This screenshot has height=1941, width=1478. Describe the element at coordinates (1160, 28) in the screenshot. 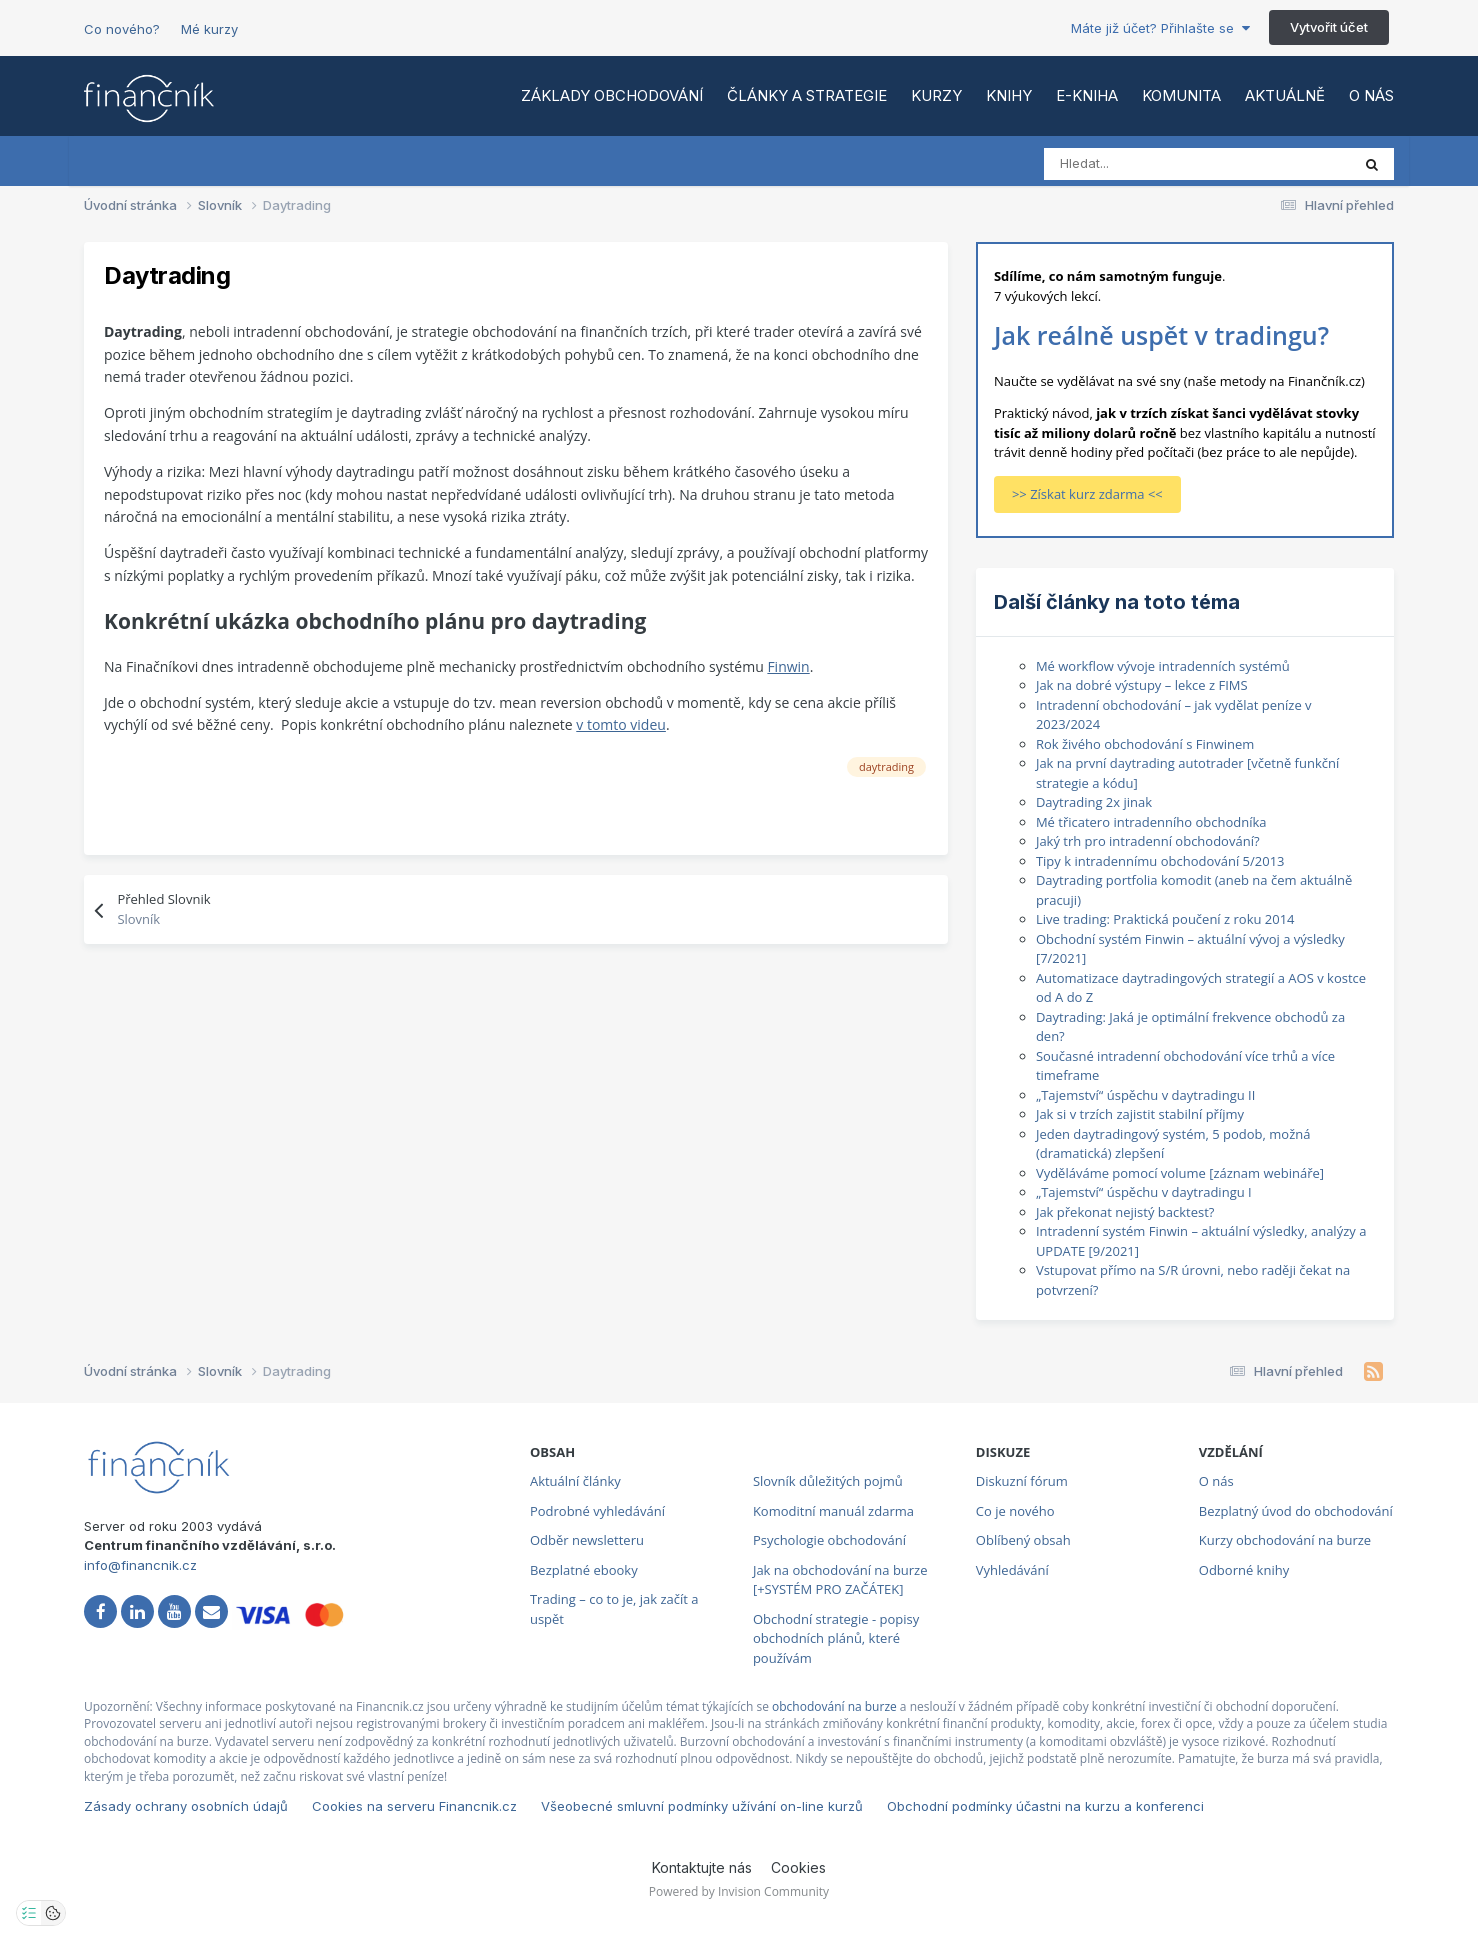

I see `Máte již účet? Přihlašte se` at that location.